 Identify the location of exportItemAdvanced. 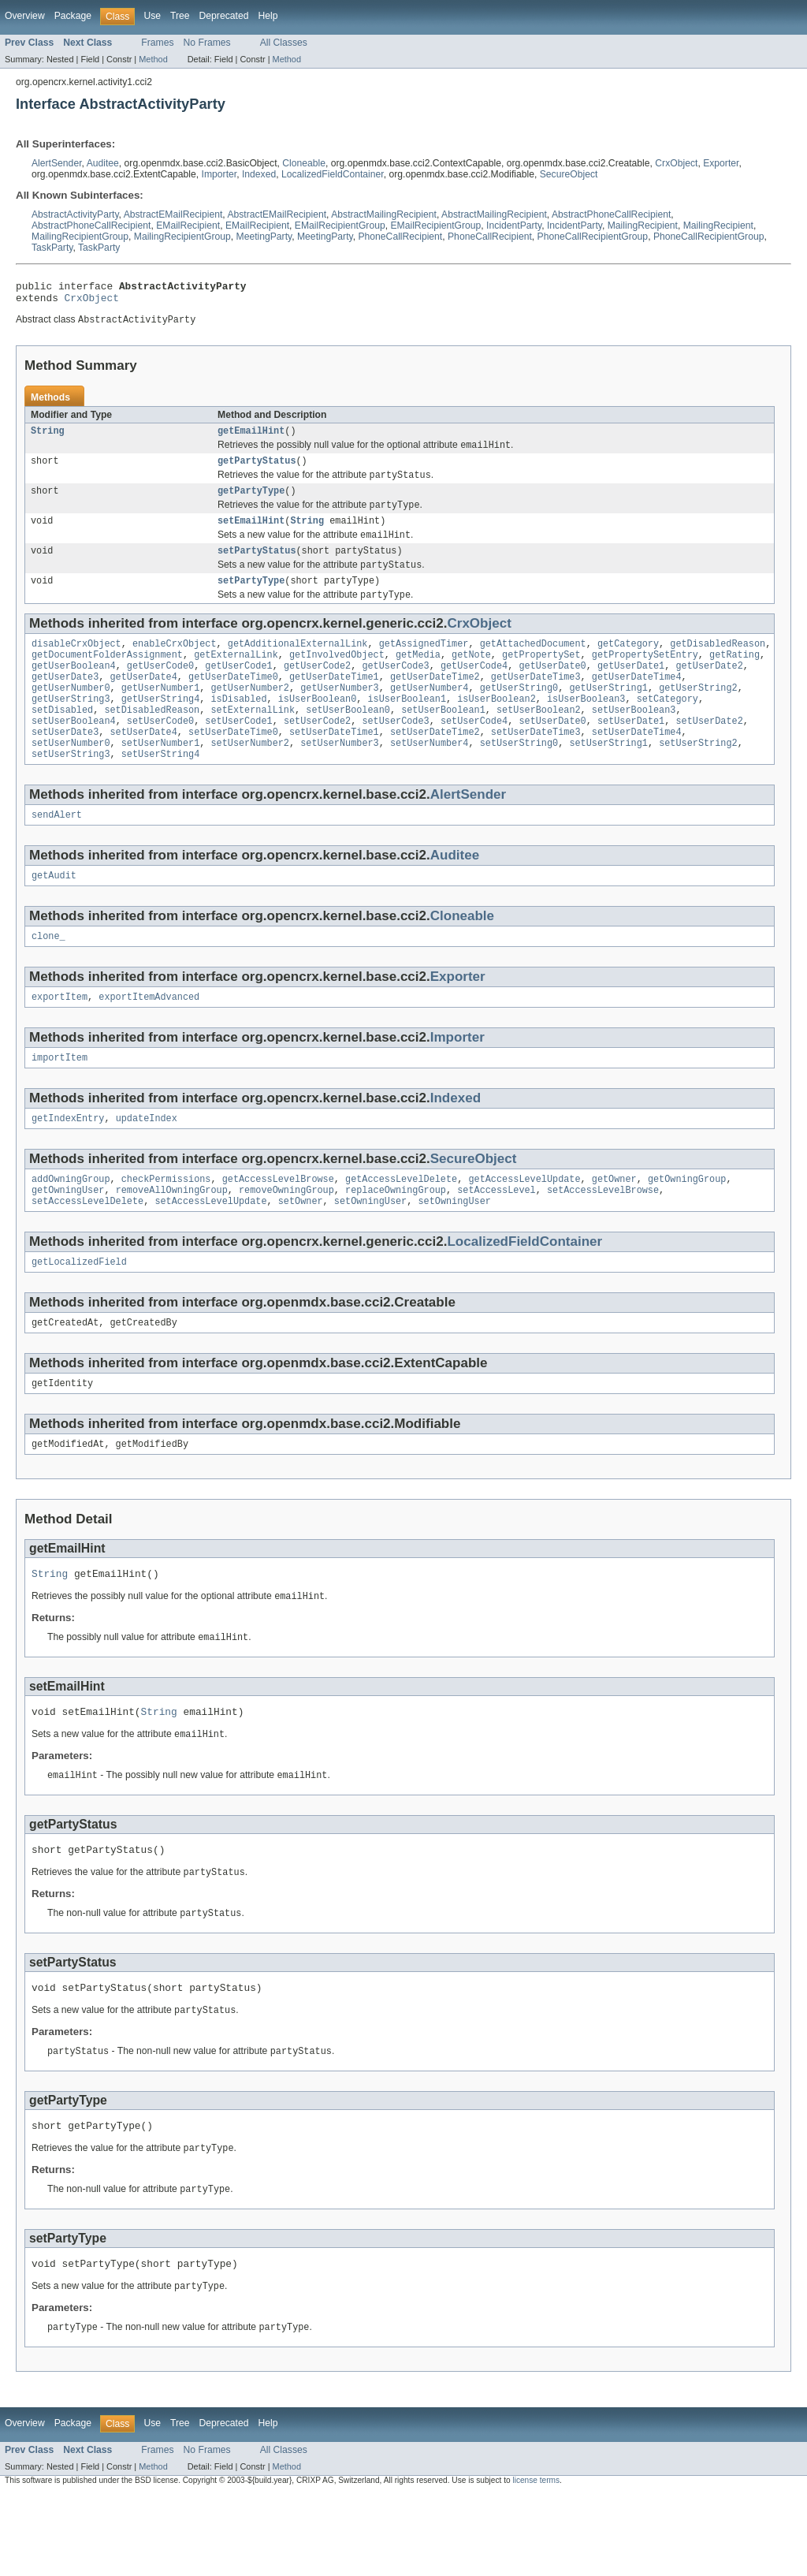
(149, 1040).